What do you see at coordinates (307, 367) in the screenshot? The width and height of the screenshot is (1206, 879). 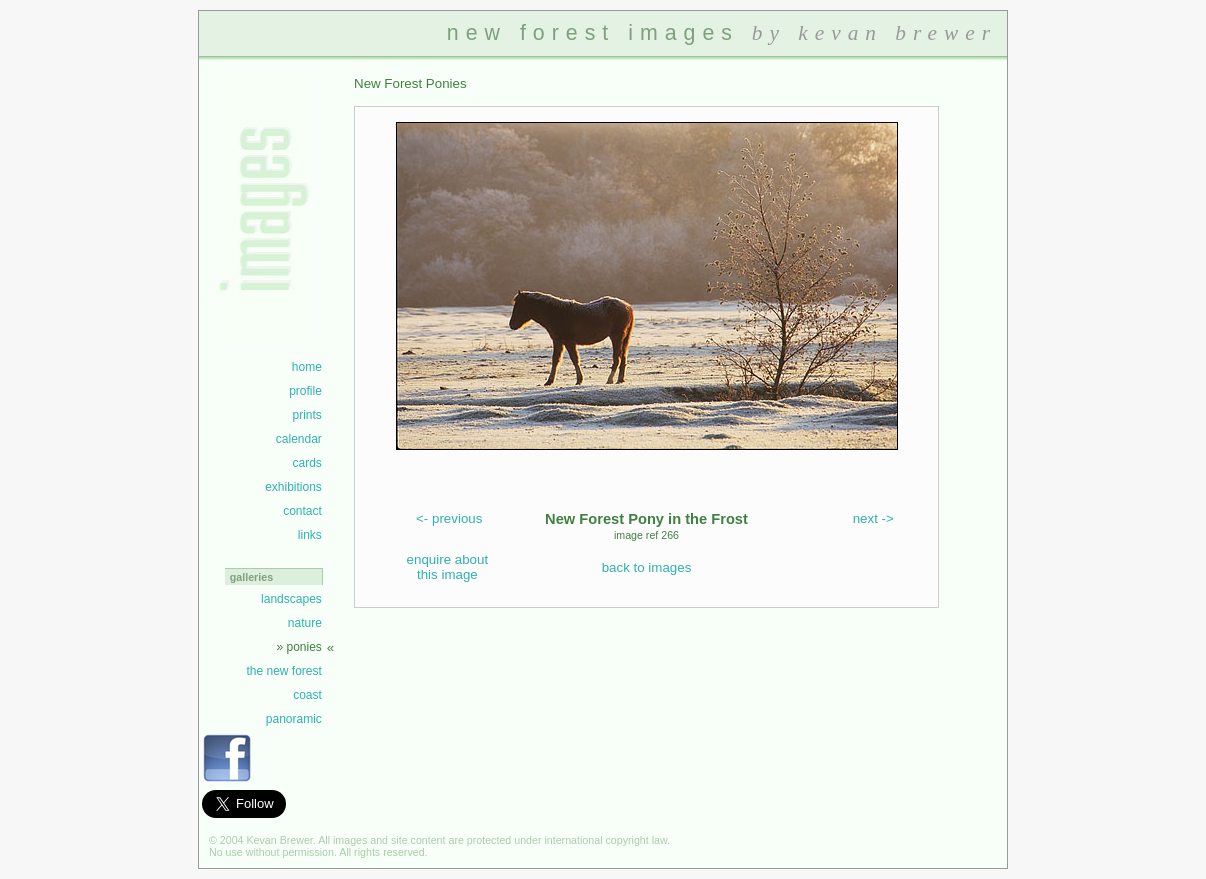 I see `home` at bounding box center [307, 367].